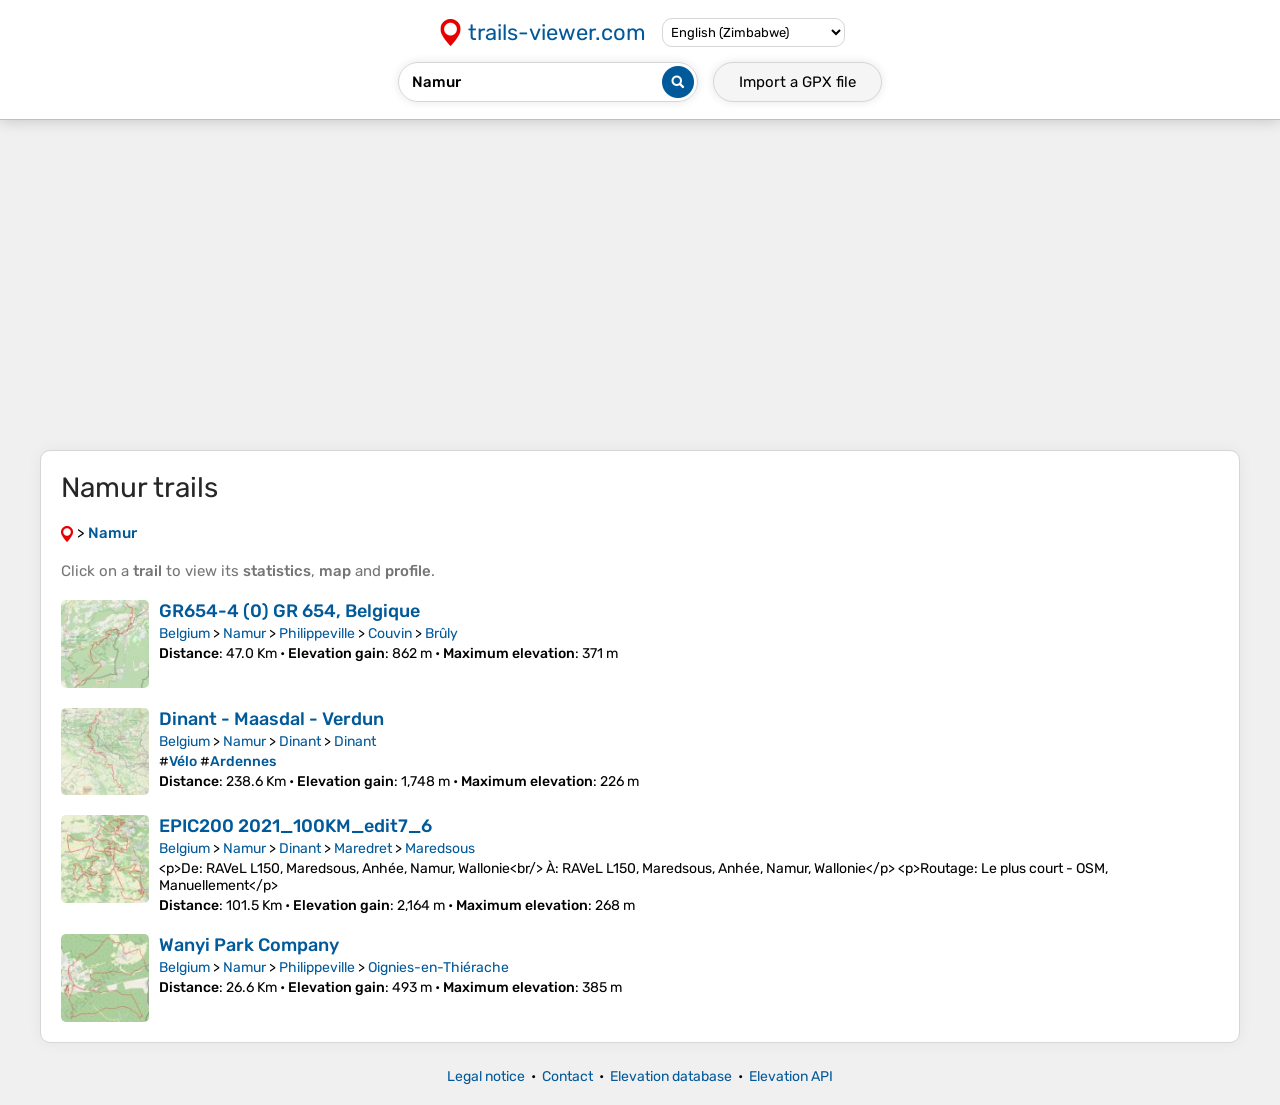 The image size is (1280, 1105). What do you see at coordinates (184, 633) in the screenshot?
I see `Belgium` at bounding box center [184, 633].